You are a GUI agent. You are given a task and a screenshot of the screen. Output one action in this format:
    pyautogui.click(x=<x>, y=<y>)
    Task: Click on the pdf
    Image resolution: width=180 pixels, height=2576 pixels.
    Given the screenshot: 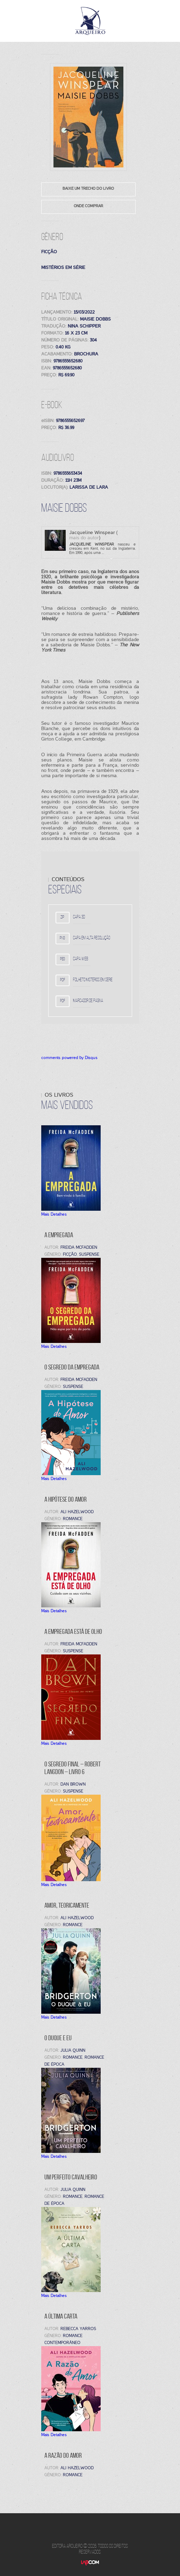 What is the action you would take?
    pyautogui.click(x=62, y=979)
    